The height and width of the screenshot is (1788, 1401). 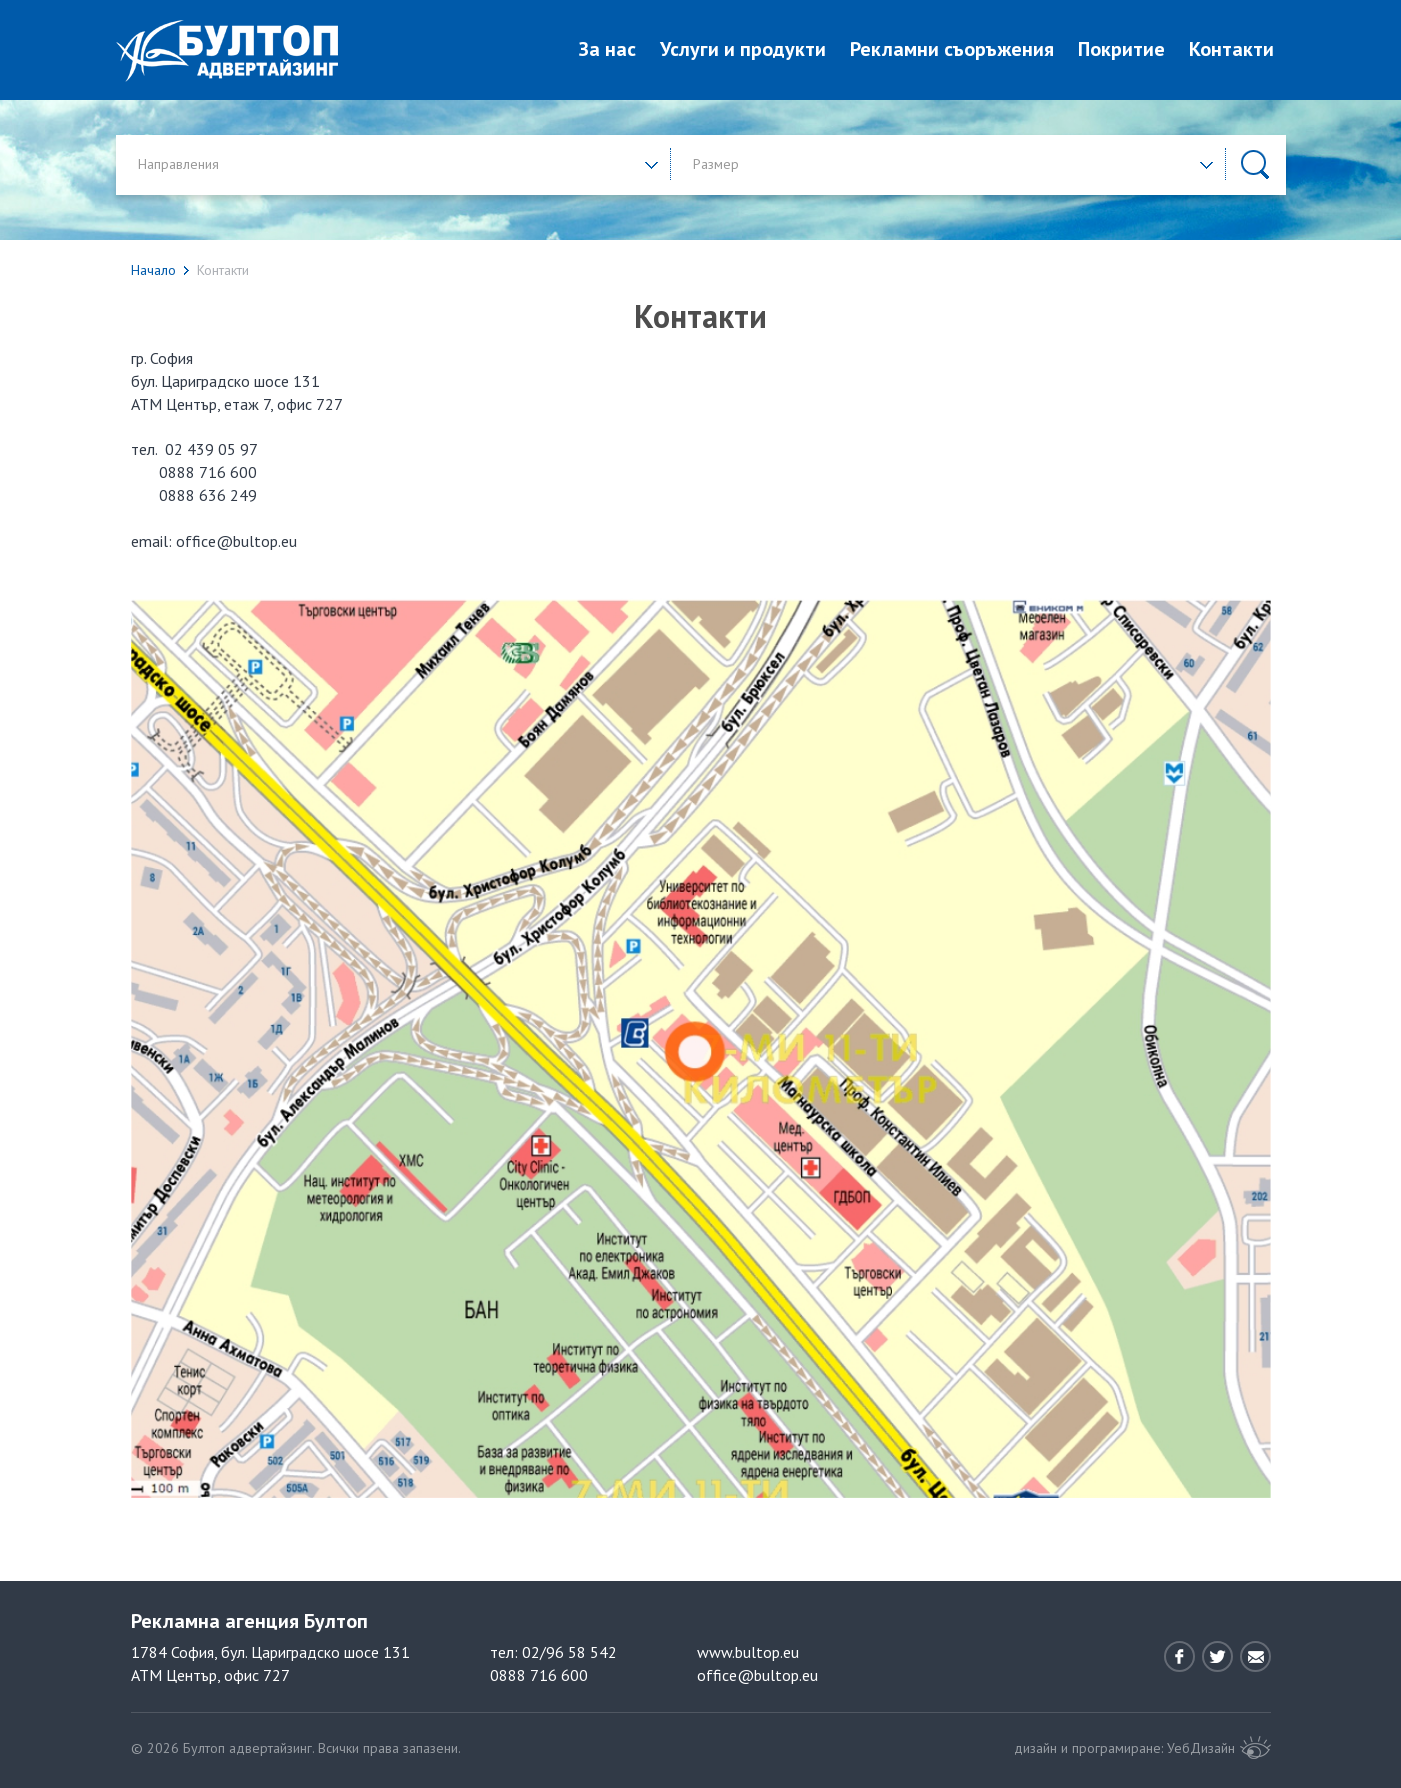 I want to click on www.bultop.eu, so click(x=748, y=1652).